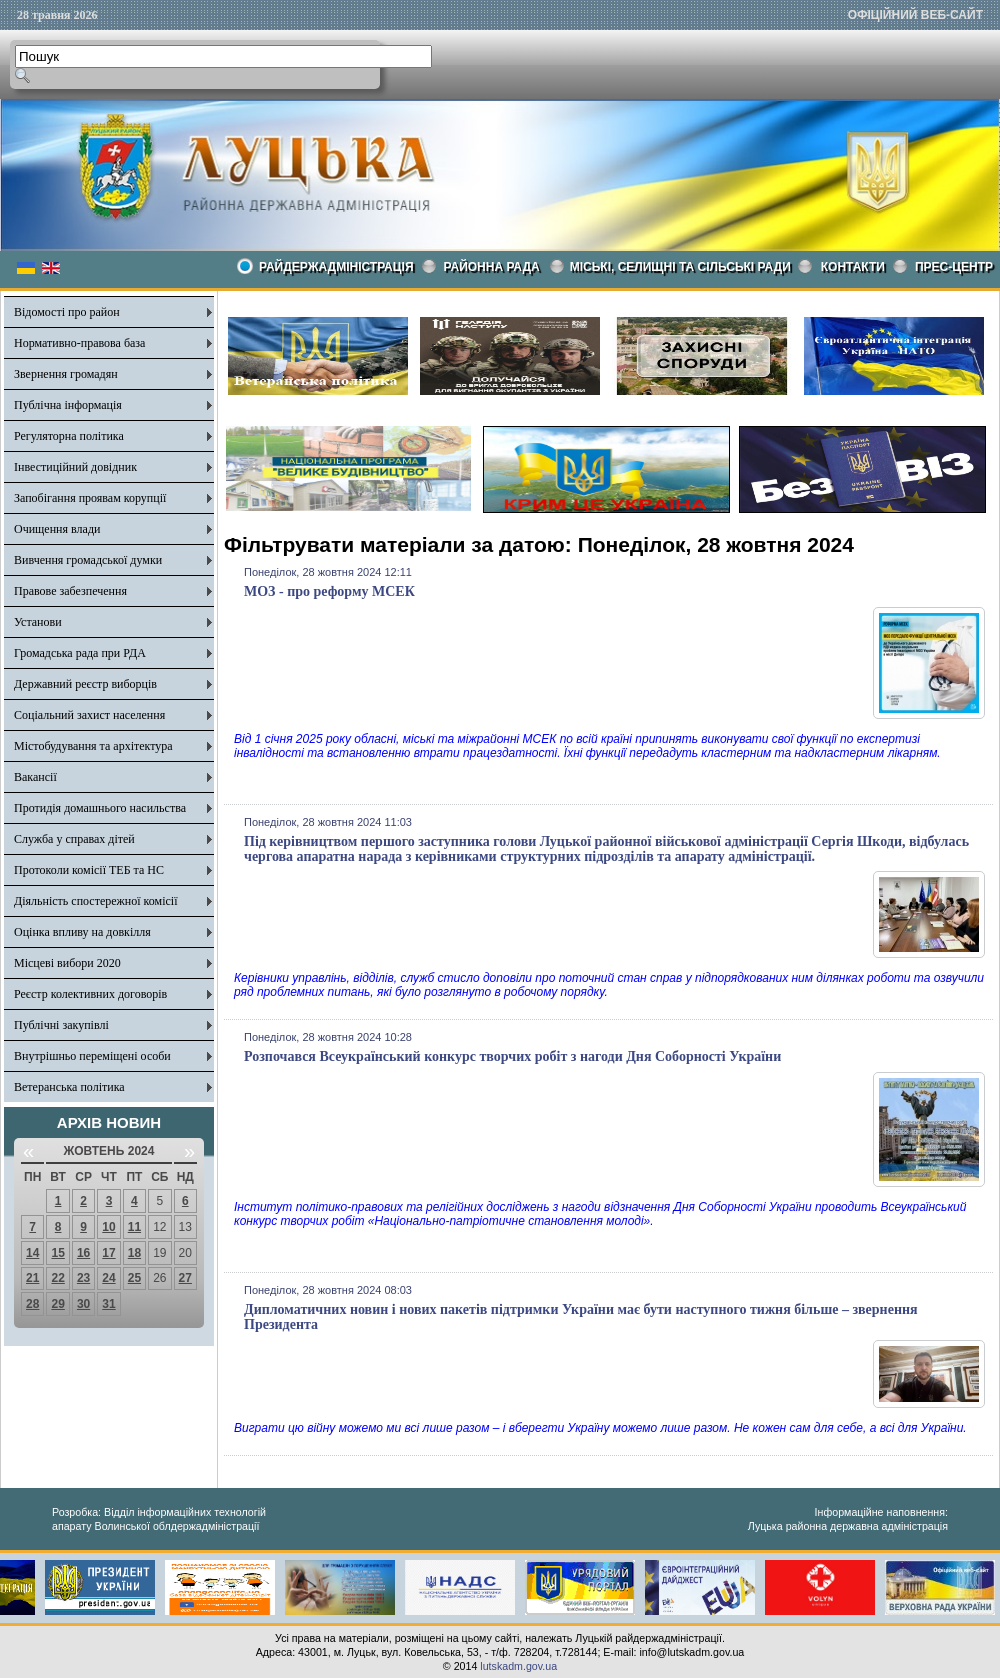 The image size is (1000, 1678). I want to click on Нормативно-правова база, so click(79, 343).